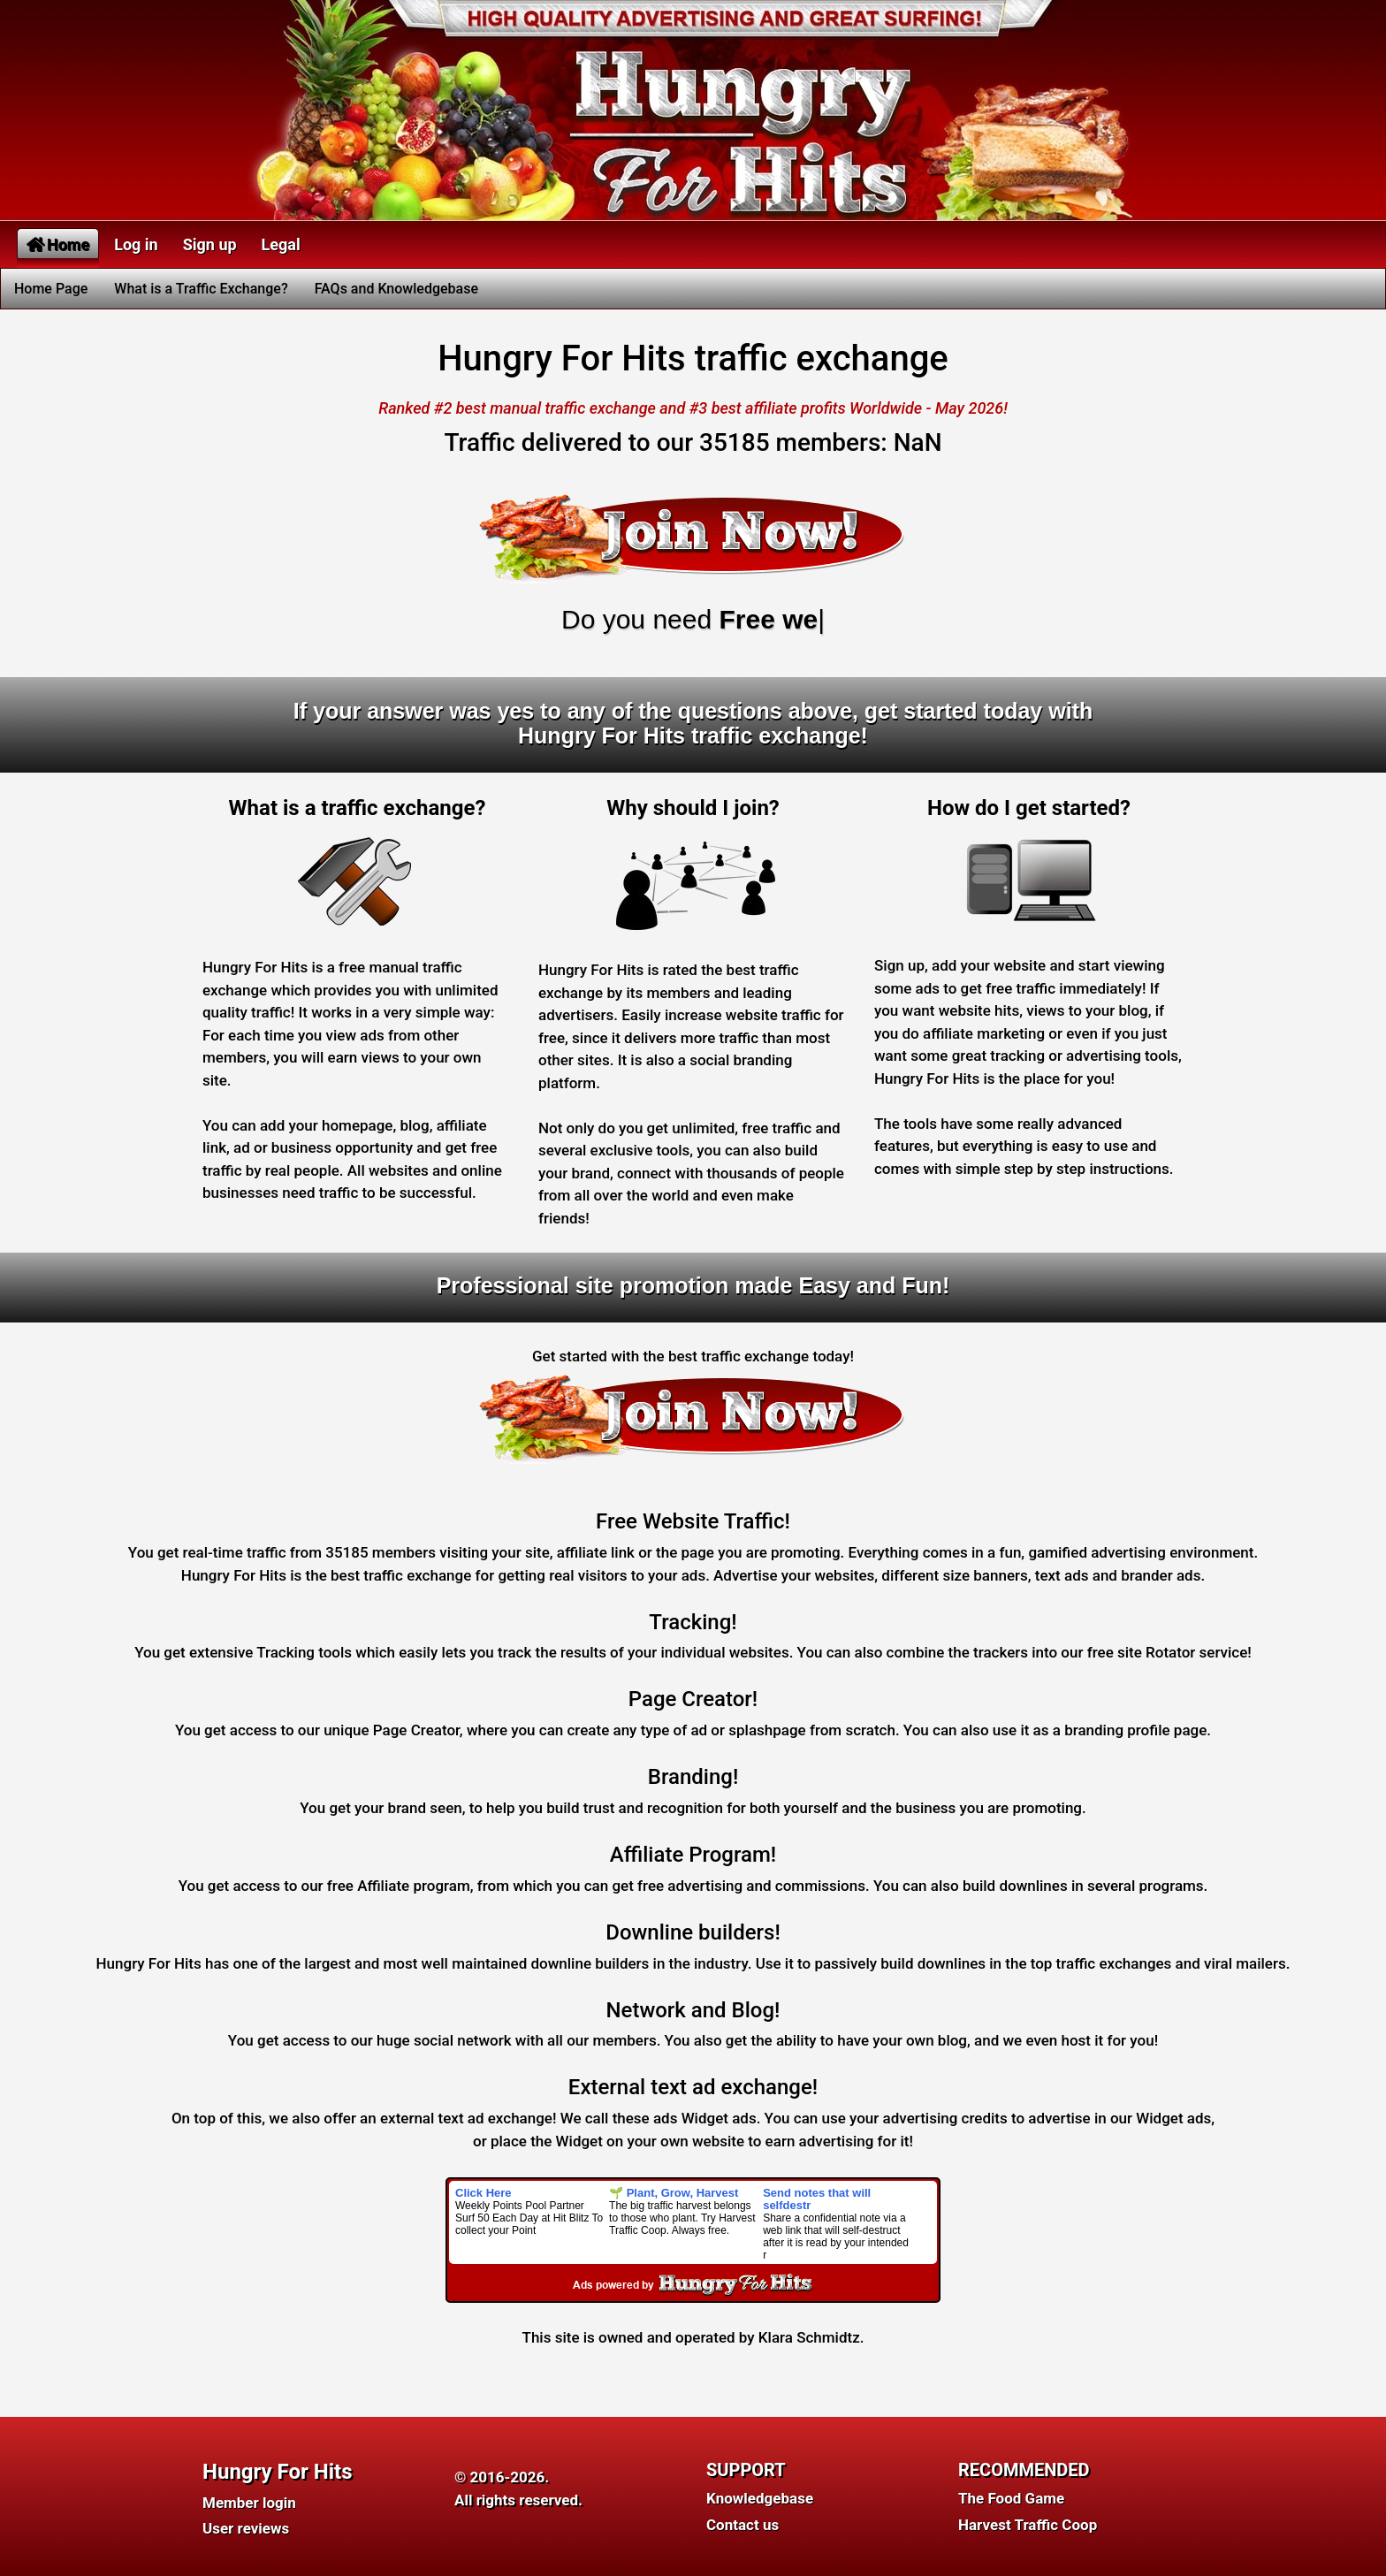 Image resolution: width=1386 pixels, height=2576 pixels. Describe the element at coordinates (817, 2199) in the screenshot. I see `Send notes that will selfdestr` at that location.